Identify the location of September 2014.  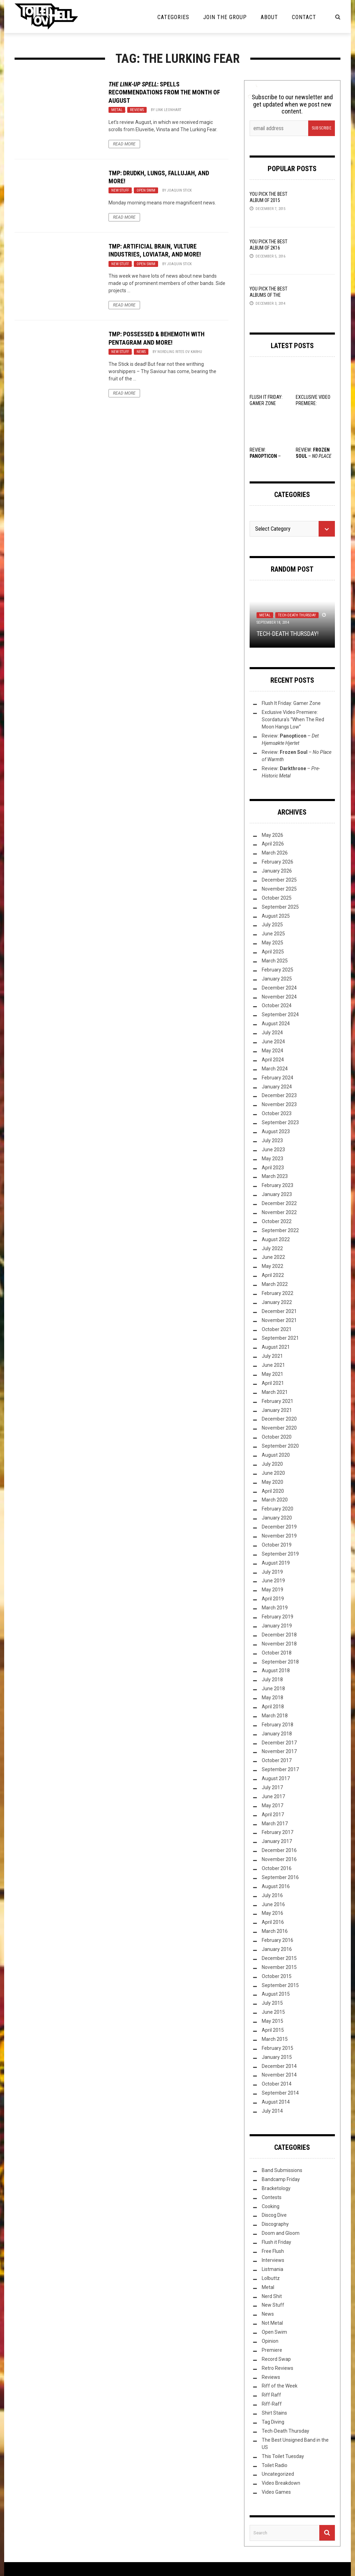
(280, 2093).